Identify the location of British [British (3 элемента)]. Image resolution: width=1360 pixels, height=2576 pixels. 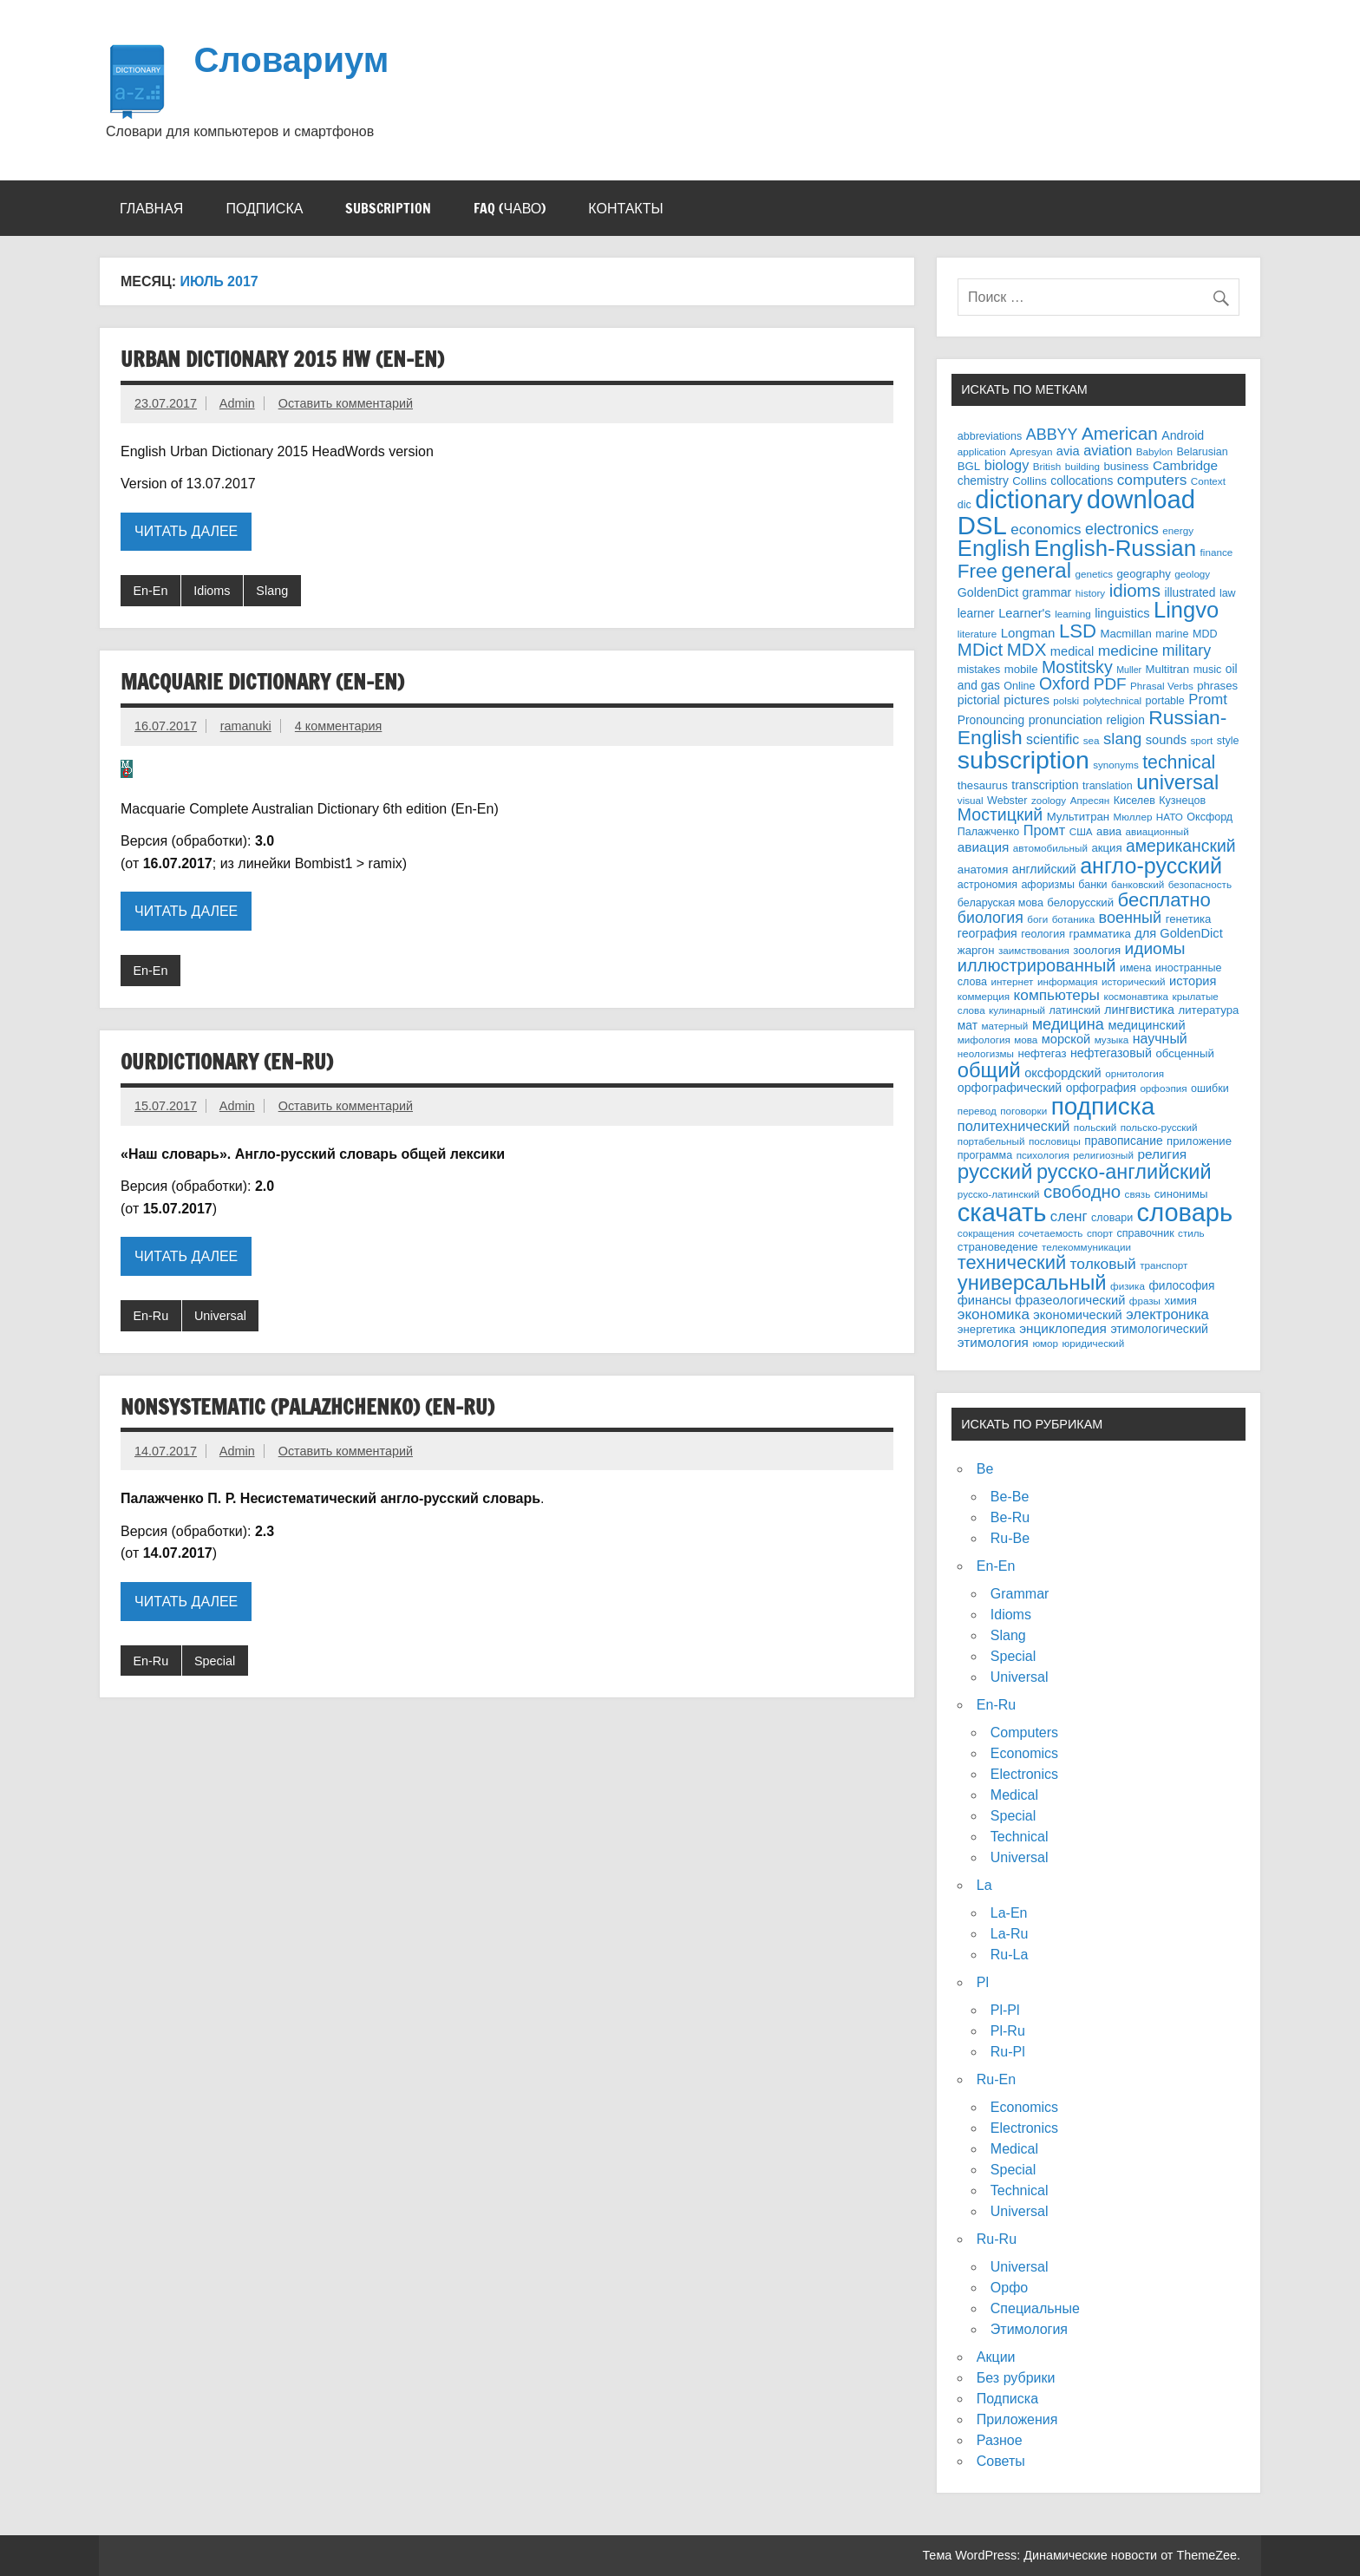
(1047, 466).